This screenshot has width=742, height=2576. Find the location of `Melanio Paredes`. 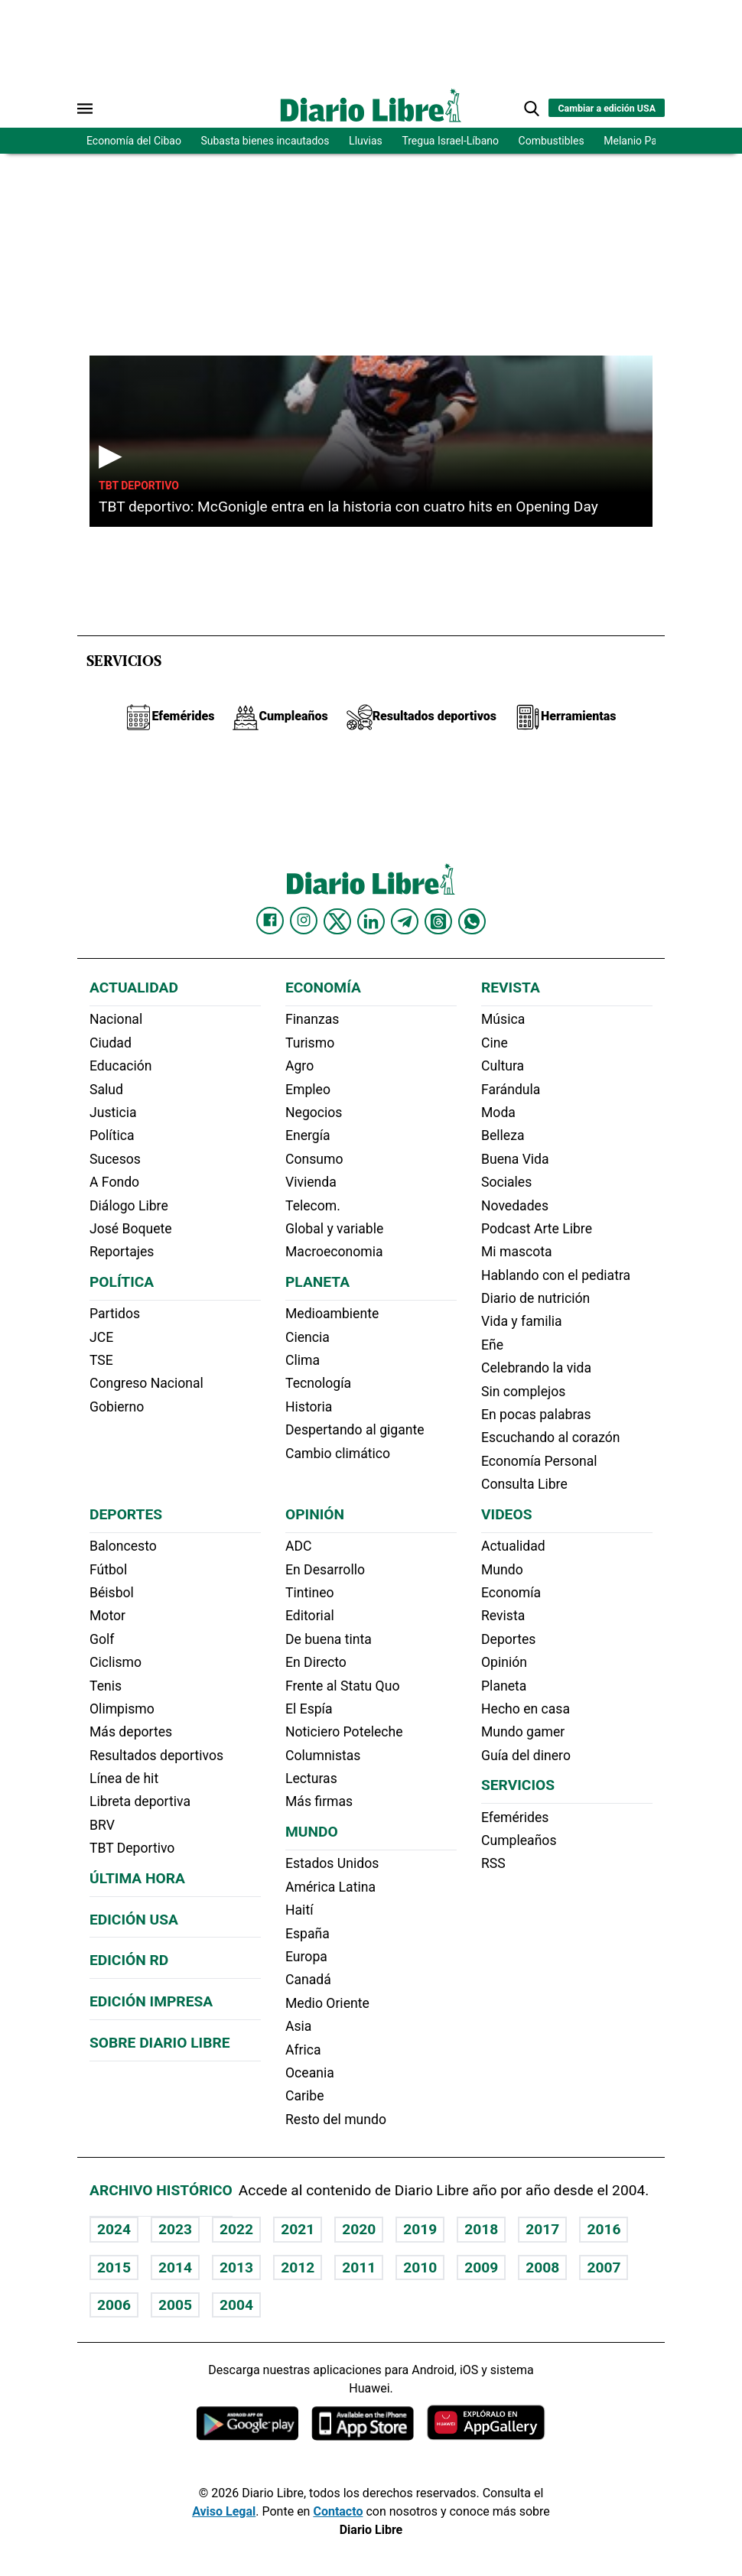

Melanio Paredes is located at coordinates (643, 141).